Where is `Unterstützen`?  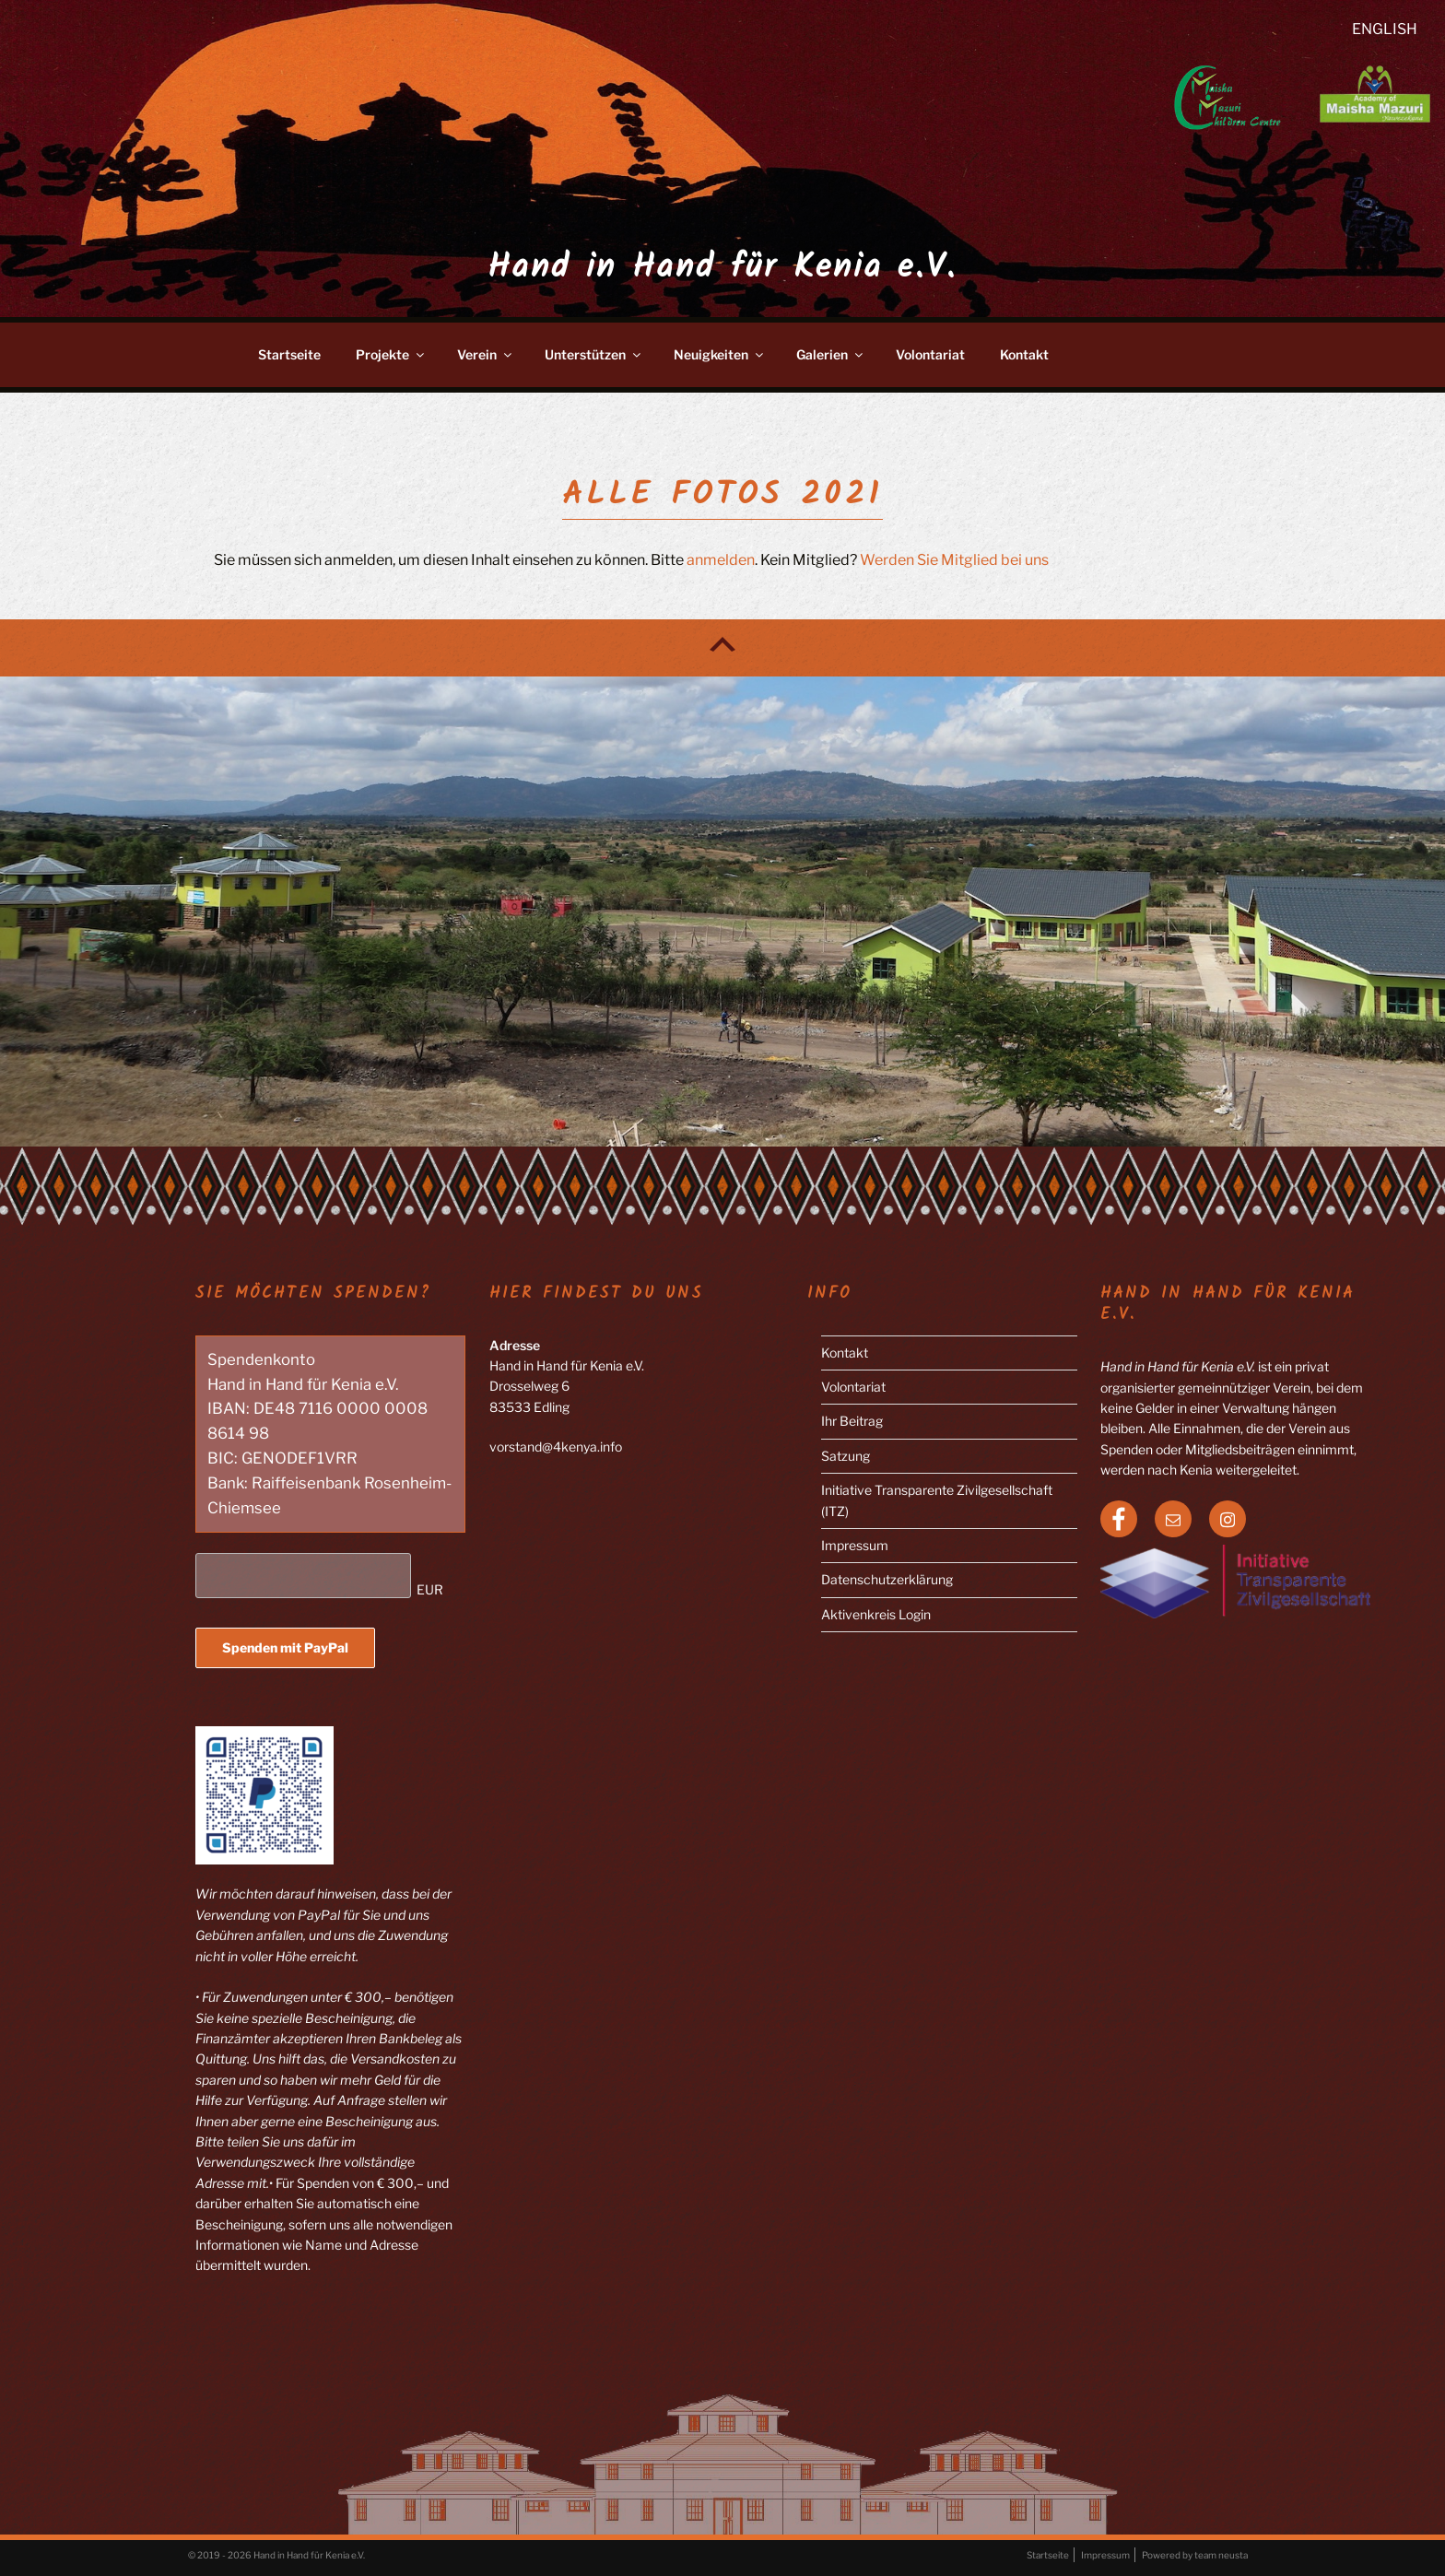
Unterstützen is located at coordinates (594, 354).